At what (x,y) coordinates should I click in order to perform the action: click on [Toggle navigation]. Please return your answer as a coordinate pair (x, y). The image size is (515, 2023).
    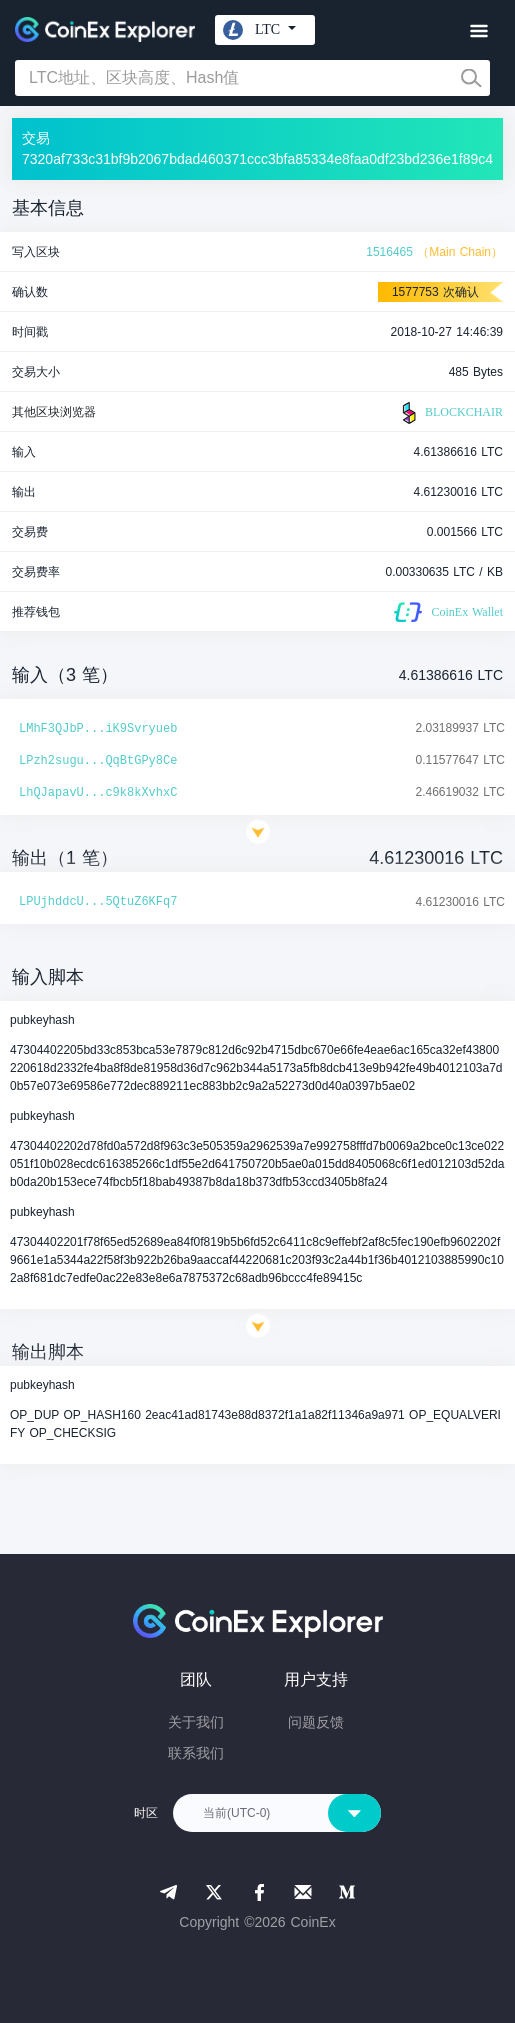
    Looking at the image, I should click on (478, 31).